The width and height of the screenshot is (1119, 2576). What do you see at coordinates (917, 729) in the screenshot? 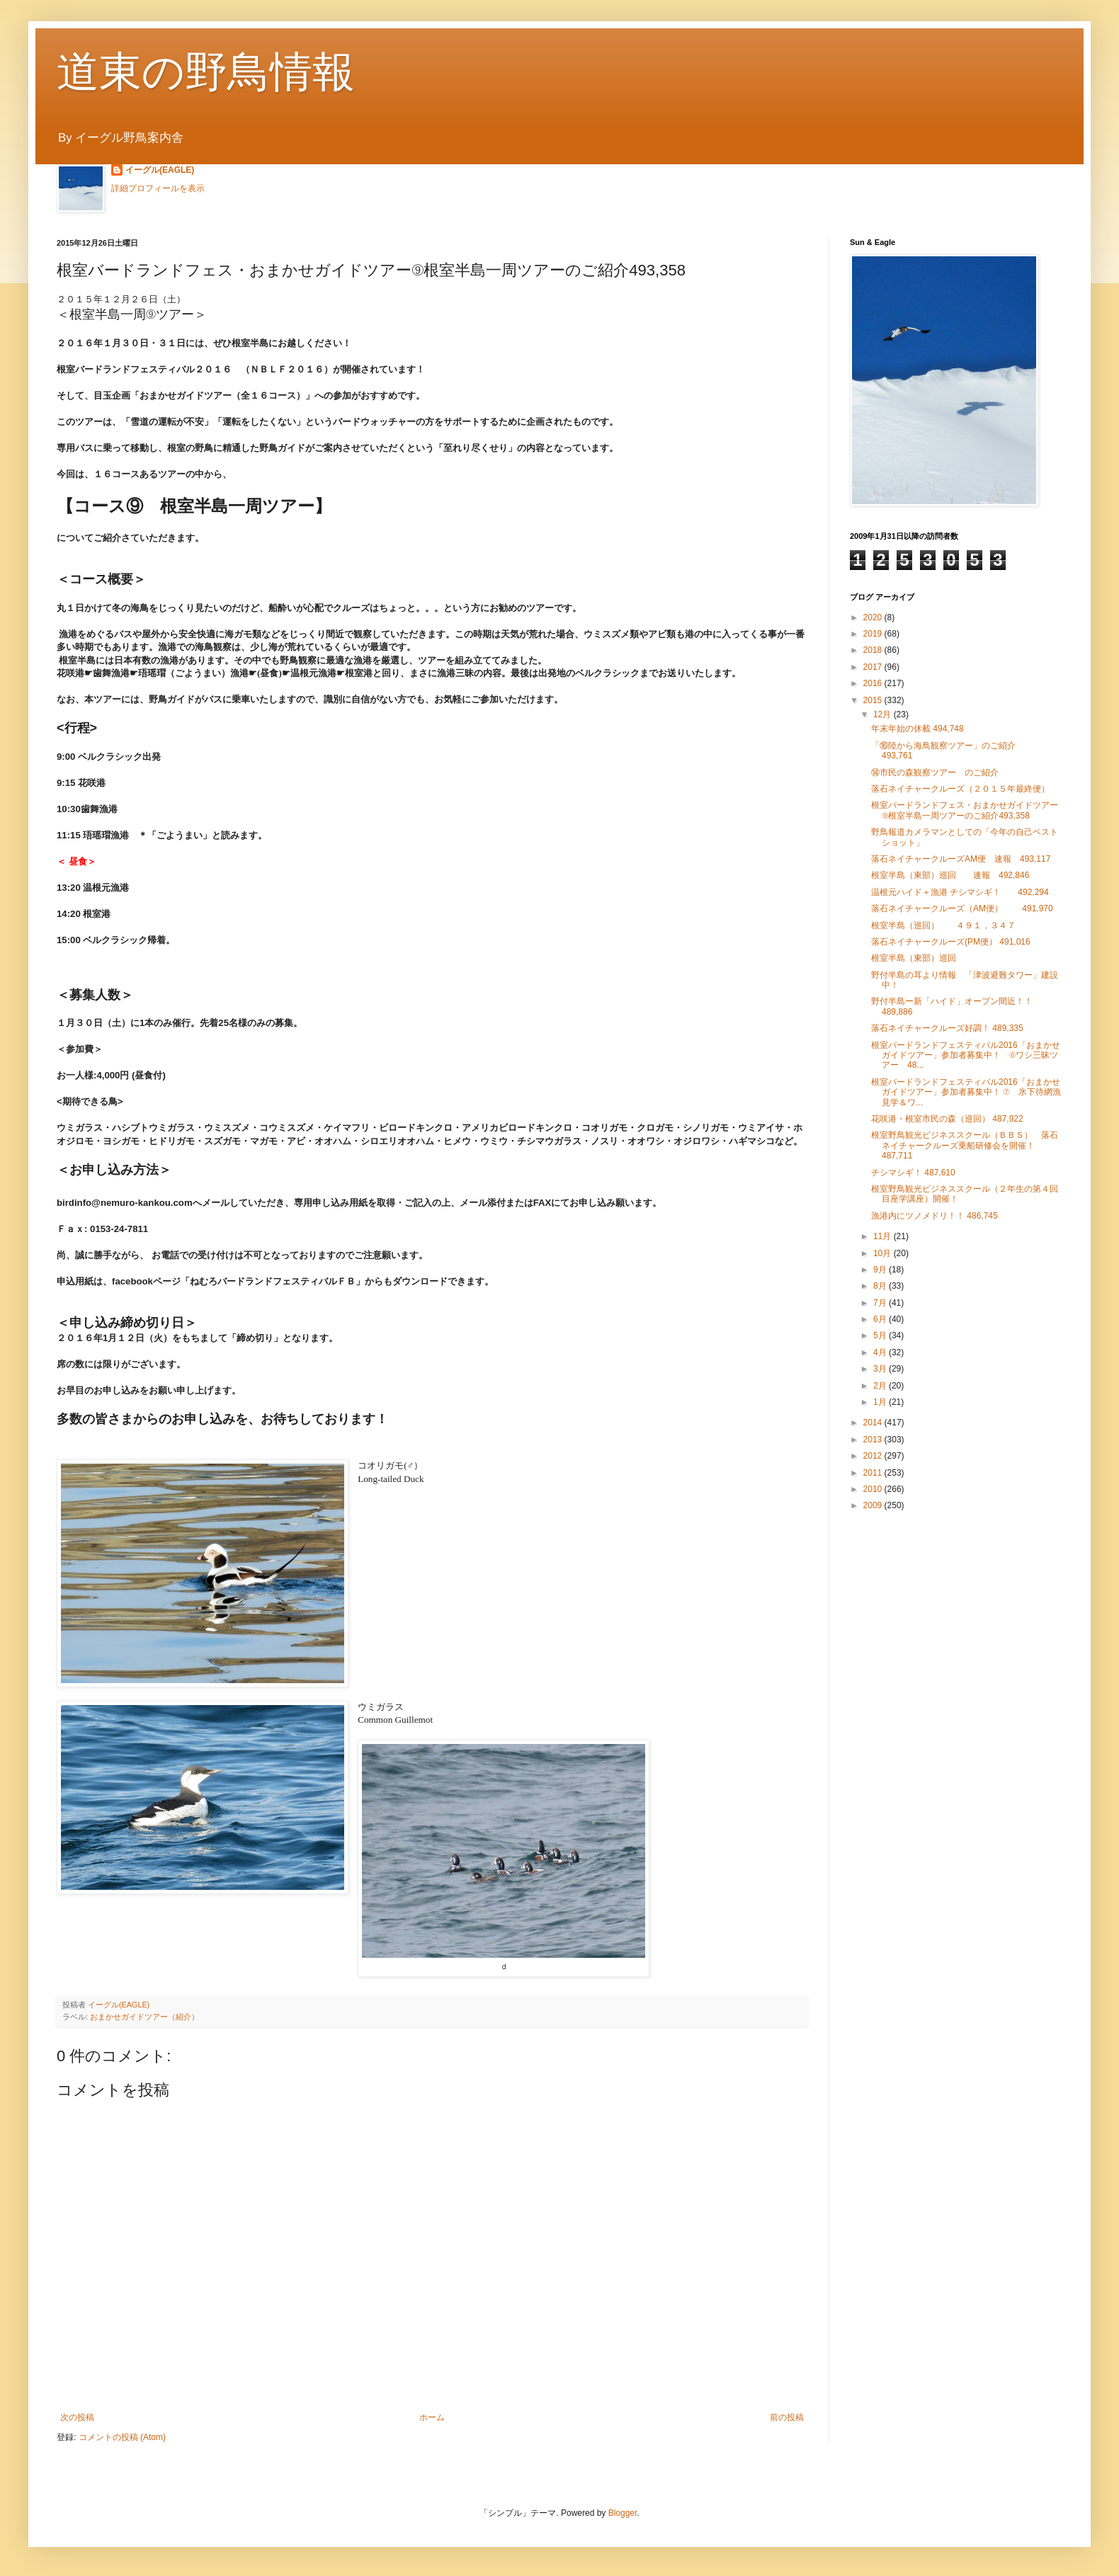
I see `年末年始の休載 494,748` at bounding box center [917, 729].